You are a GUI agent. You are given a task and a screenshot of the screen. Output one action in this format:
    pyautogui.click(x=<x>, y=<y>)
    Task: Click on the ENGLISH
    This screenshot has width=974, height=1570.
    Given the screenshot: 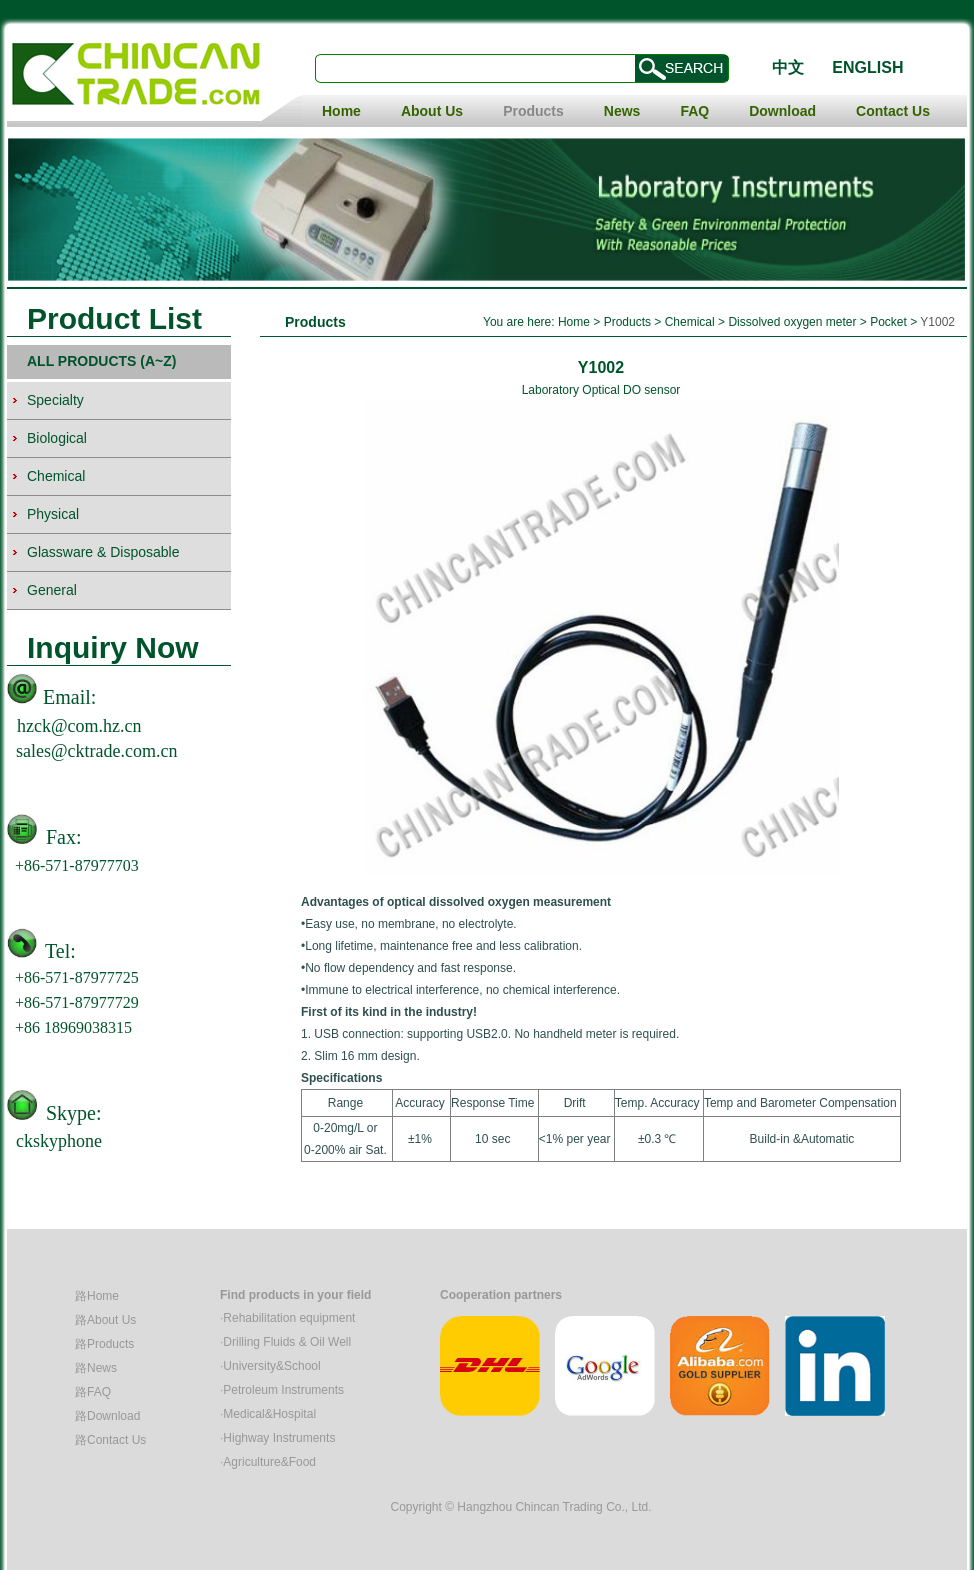 What is the action you would take?
    pyautogui.click(x=867, y=67)
    